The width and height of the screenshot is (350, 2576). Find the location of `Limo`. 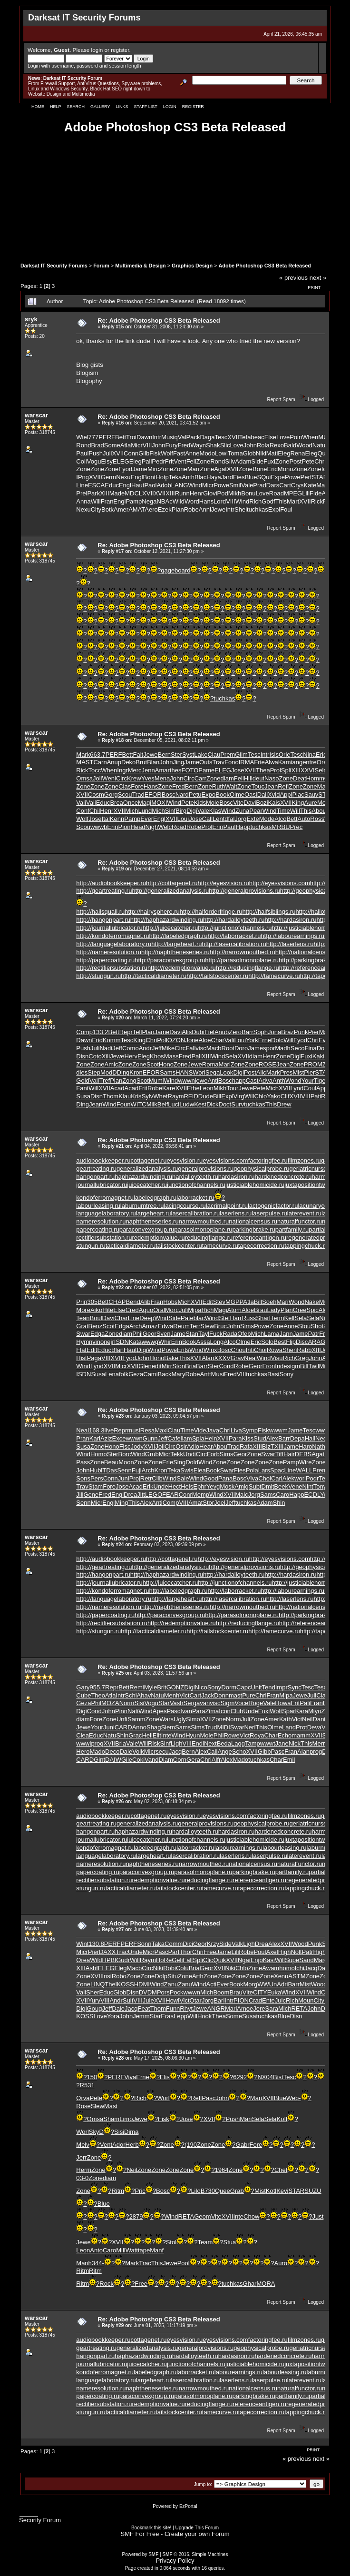

Limo is located at coordinates (126, 2118).